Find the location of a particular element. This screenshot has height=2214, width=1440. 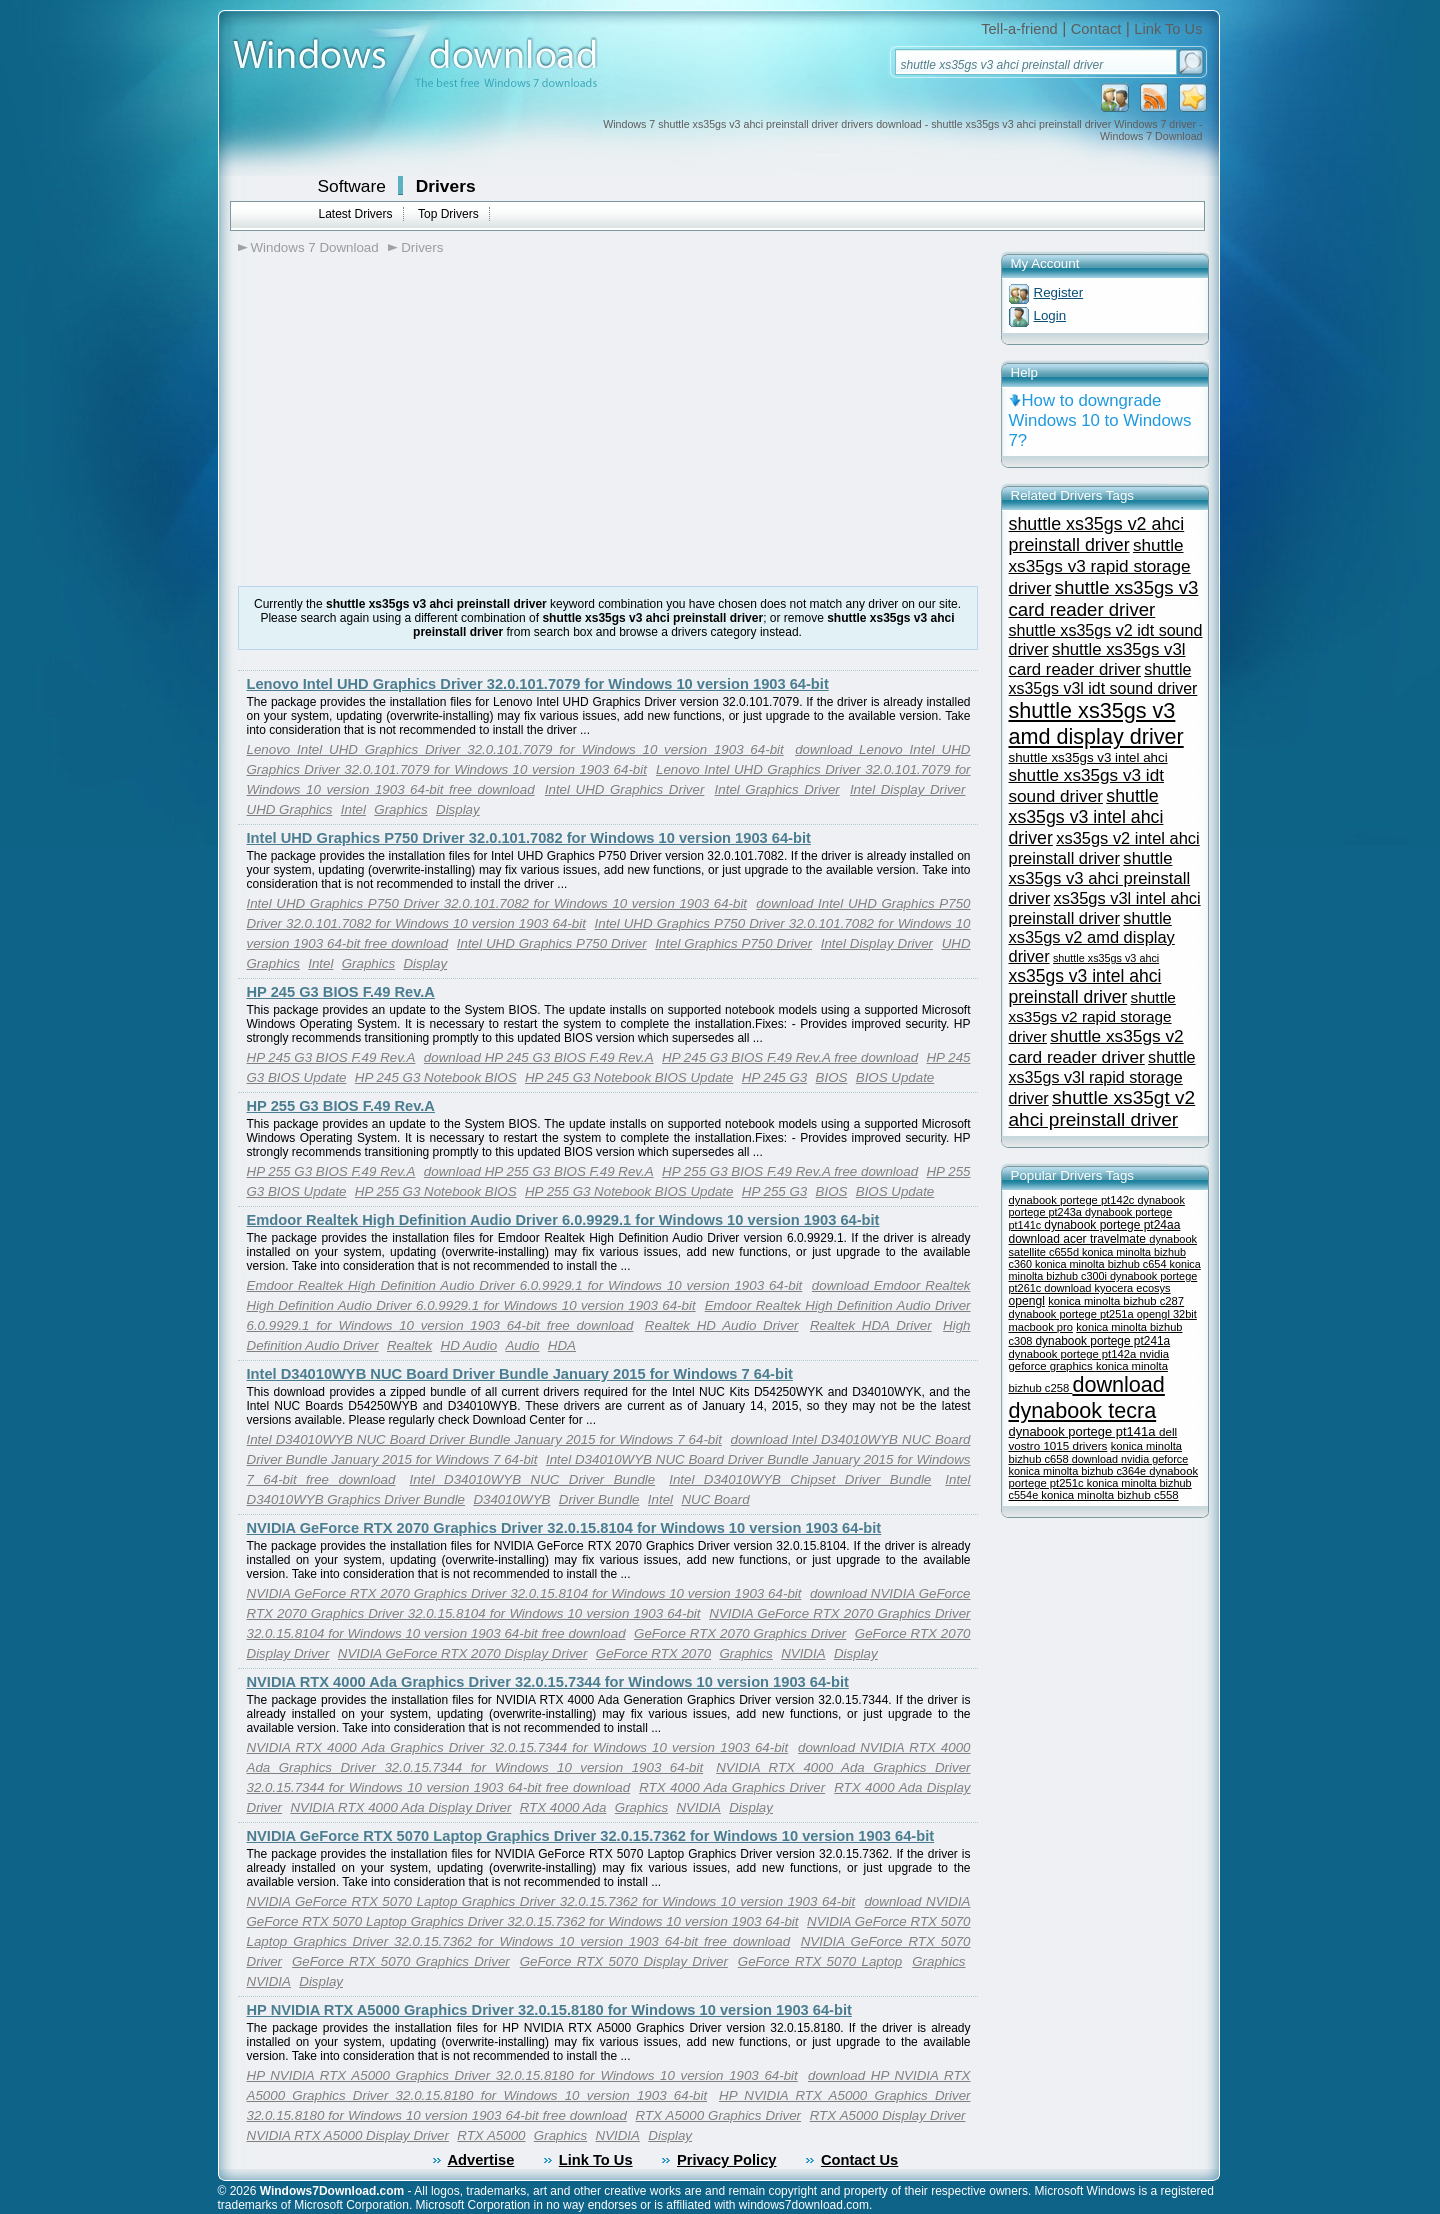

Audio is located at coordinates (522, 1345).